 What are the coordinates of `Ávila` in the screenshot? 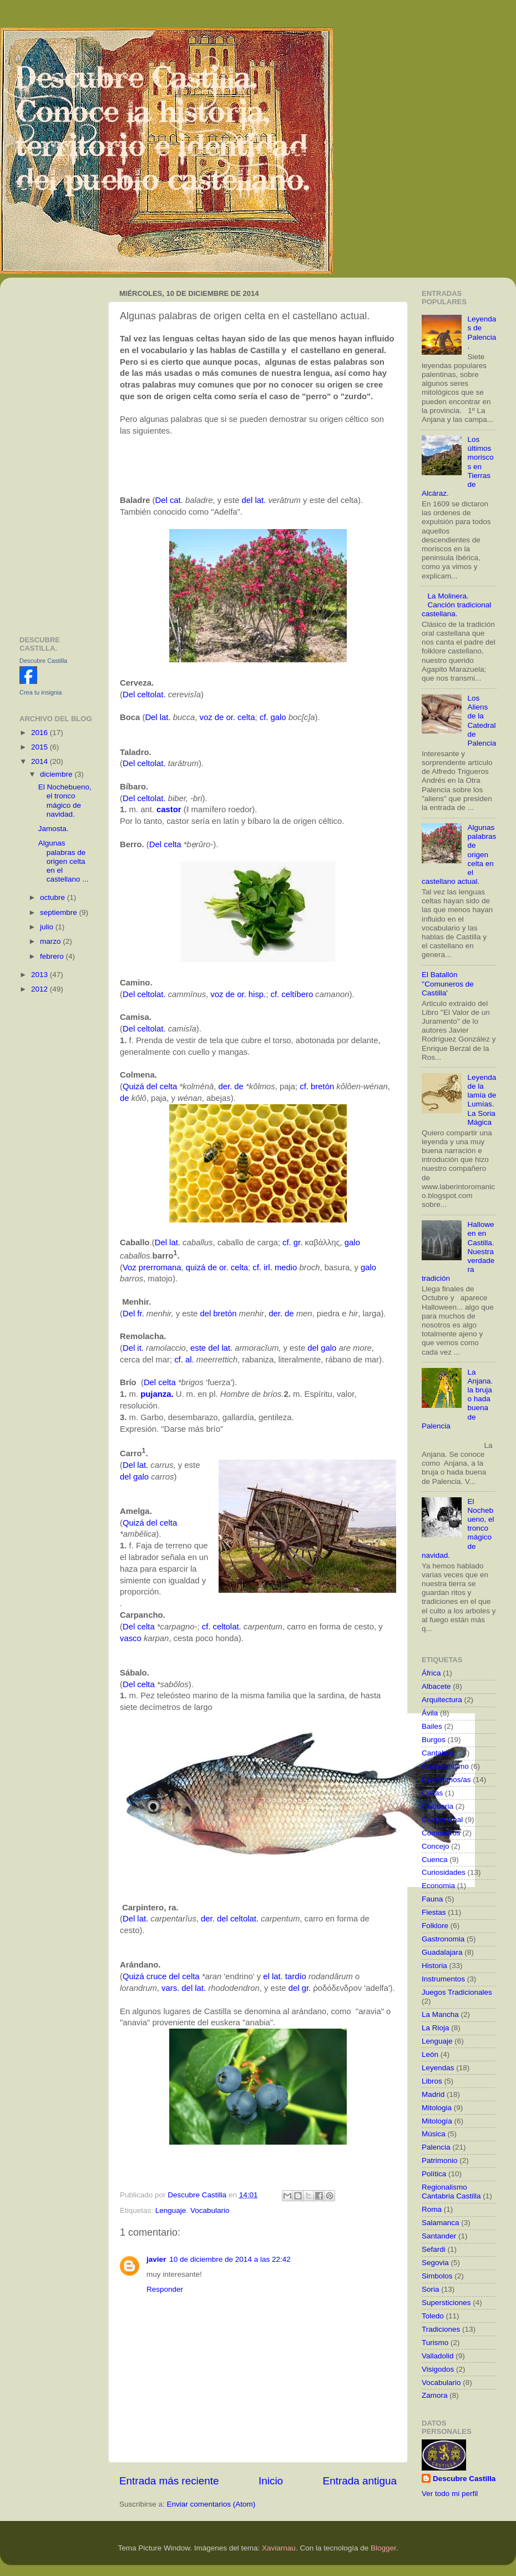 It's located at (430, 1713).